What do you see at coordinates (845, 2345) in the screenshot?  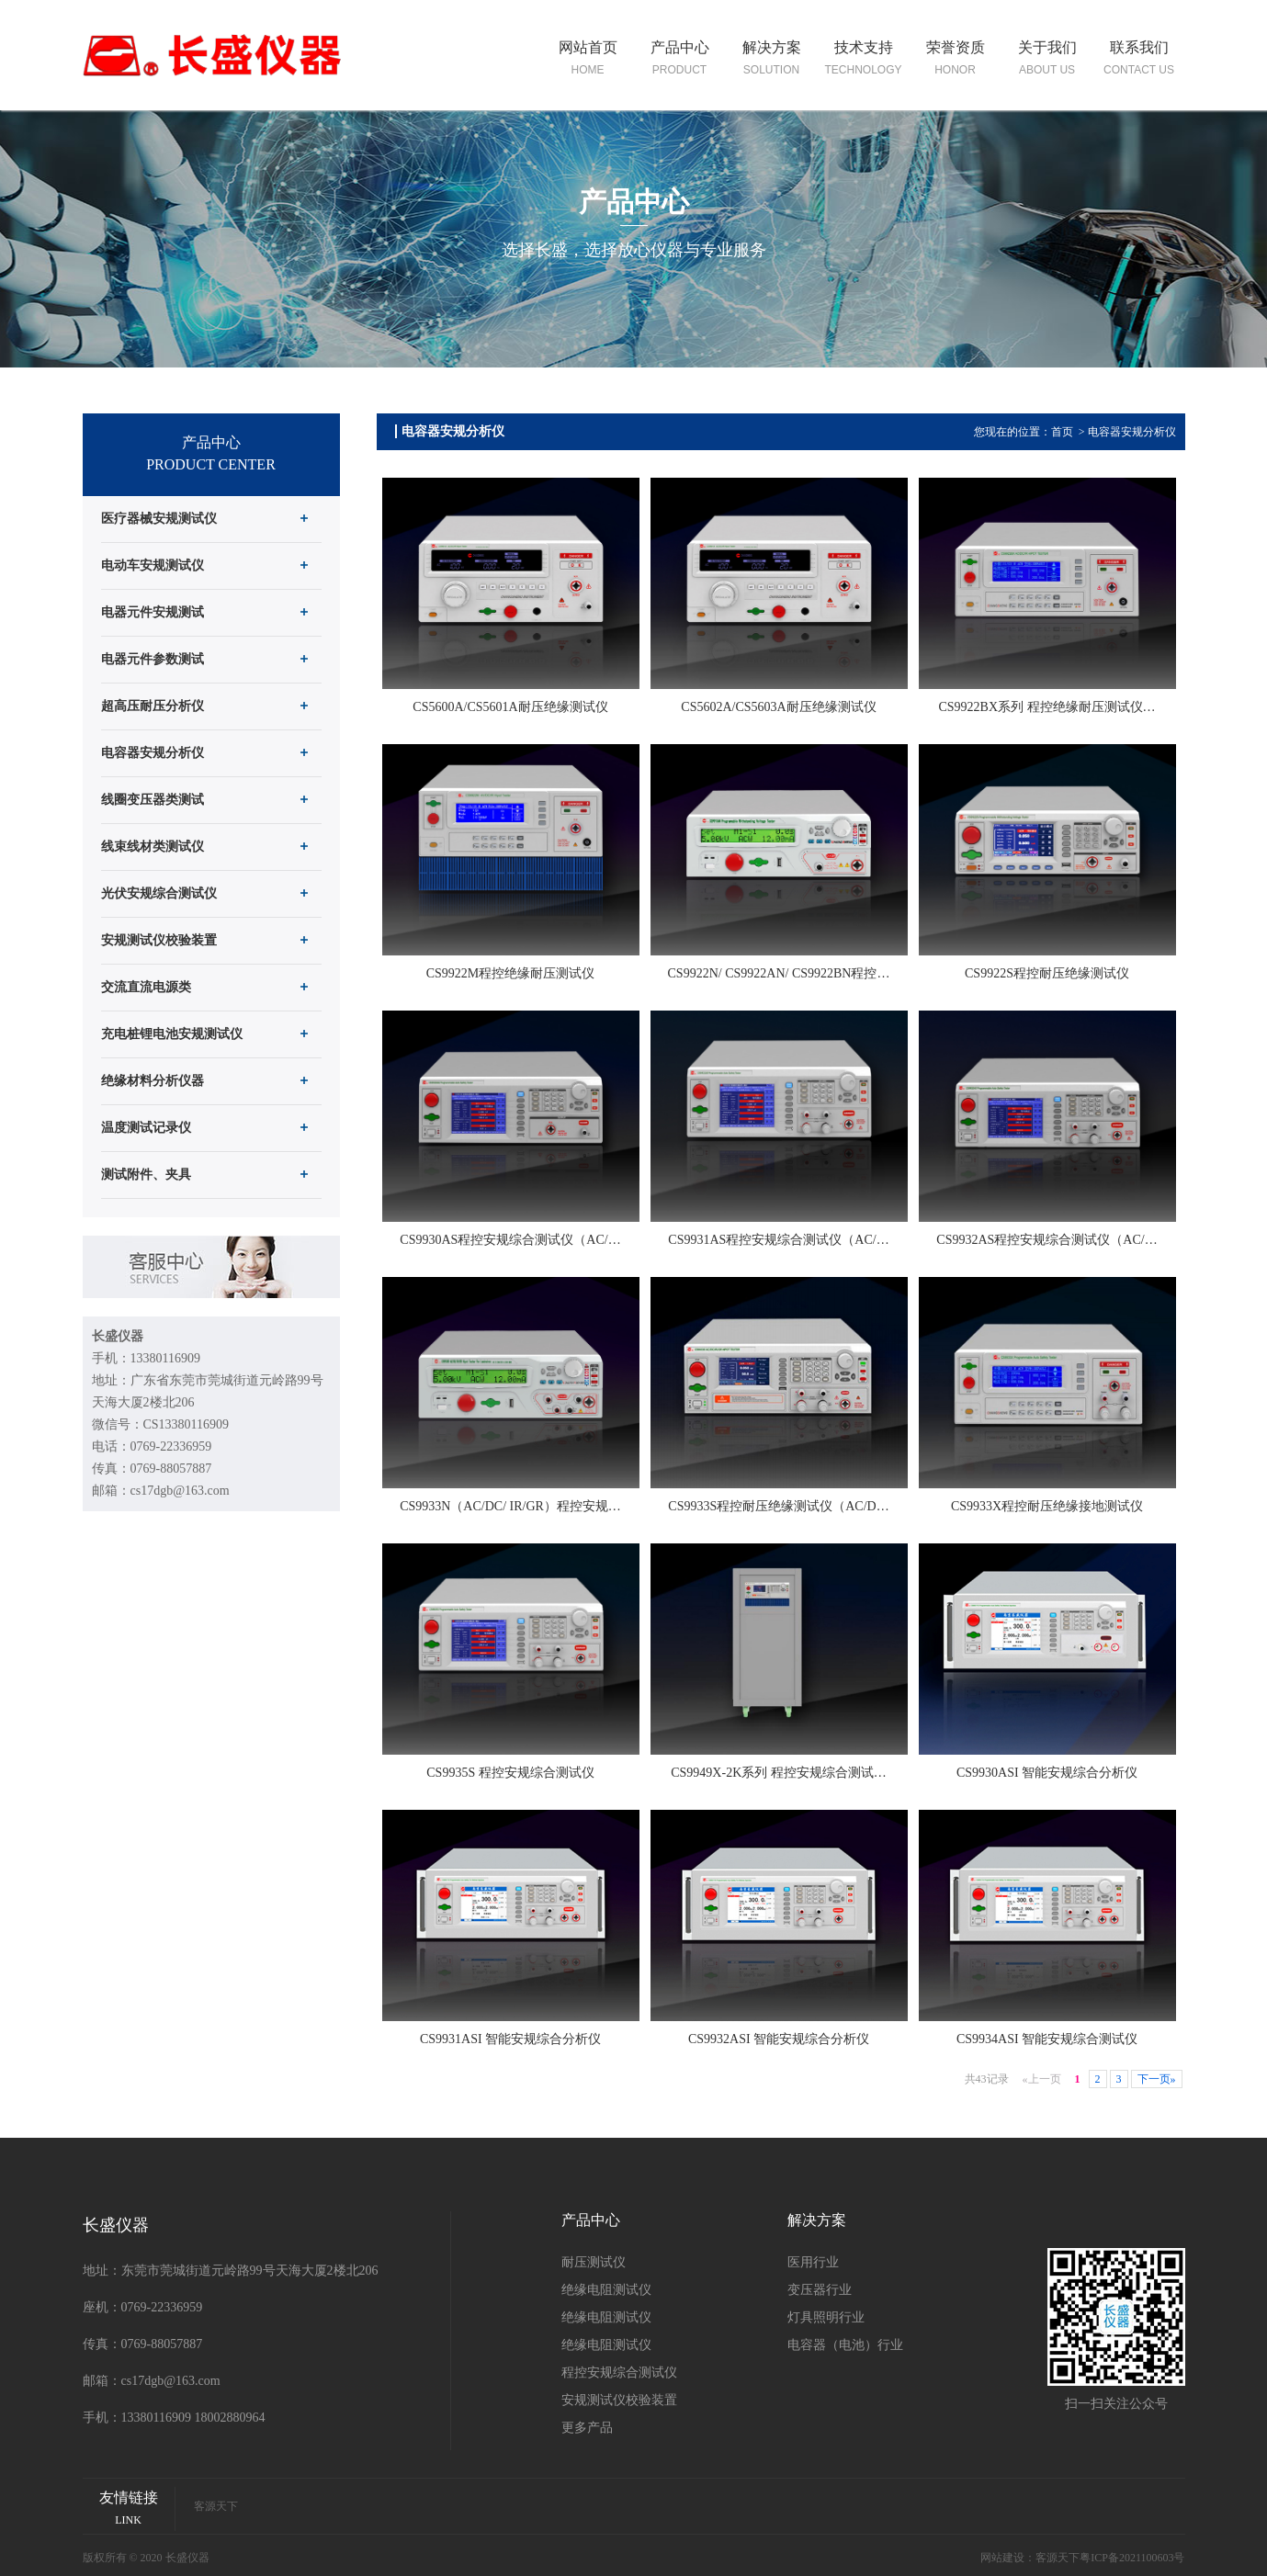 I see `电容器（电池）行业` at bounding box center [845, 2345].